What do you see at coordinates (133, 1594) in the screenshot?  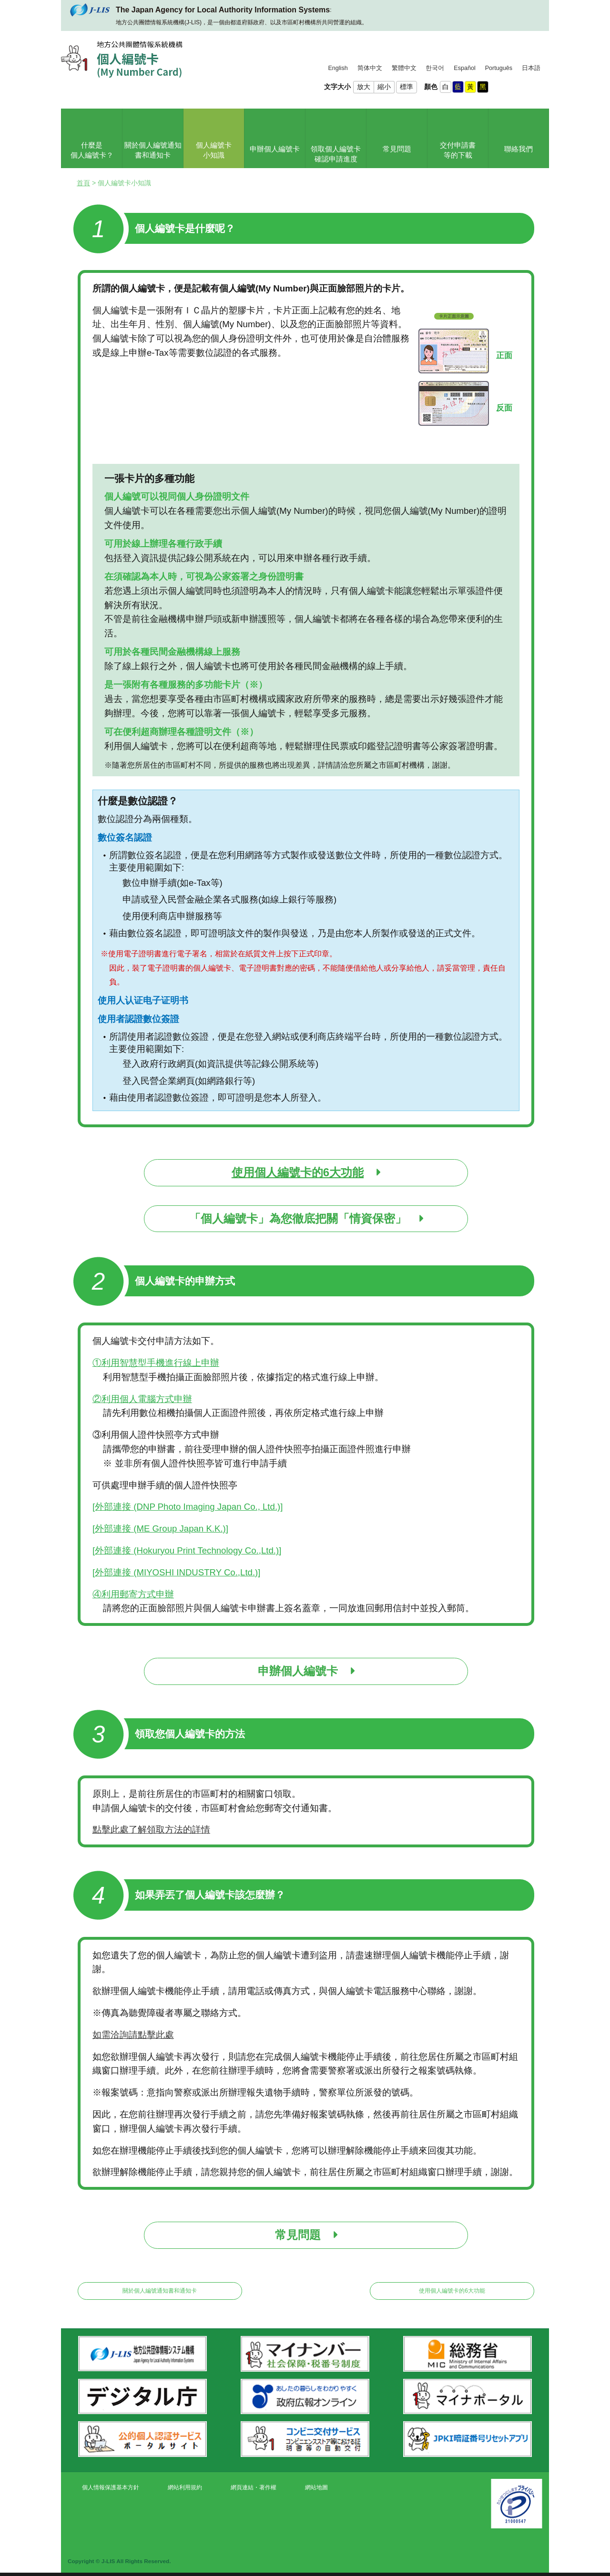 I see `④利用郵寄方式申辦` at bounding box center [133, 1594].